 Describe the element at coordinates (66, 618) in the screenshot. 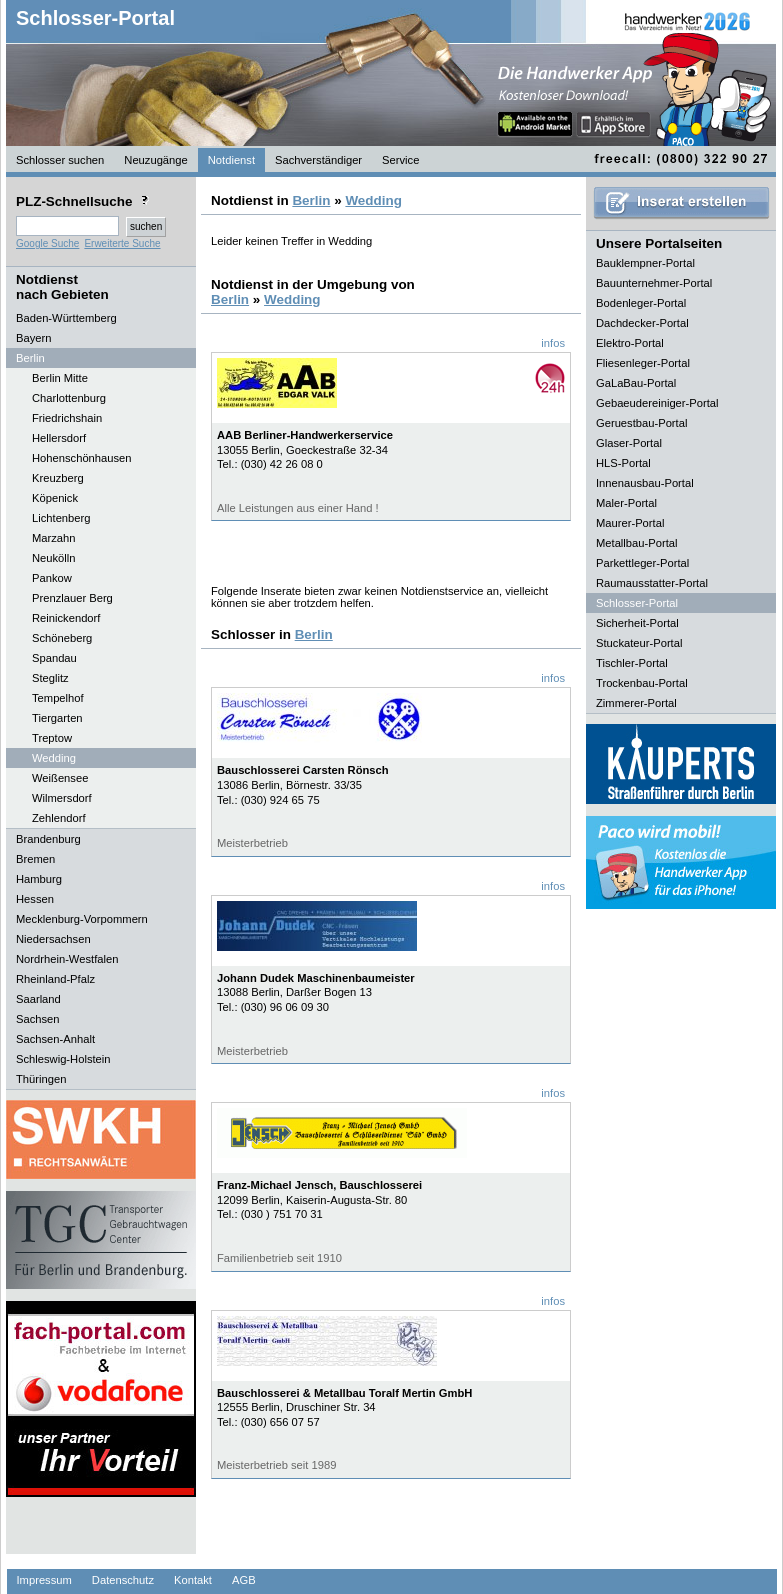

I see `Reinickendorf` at that location.